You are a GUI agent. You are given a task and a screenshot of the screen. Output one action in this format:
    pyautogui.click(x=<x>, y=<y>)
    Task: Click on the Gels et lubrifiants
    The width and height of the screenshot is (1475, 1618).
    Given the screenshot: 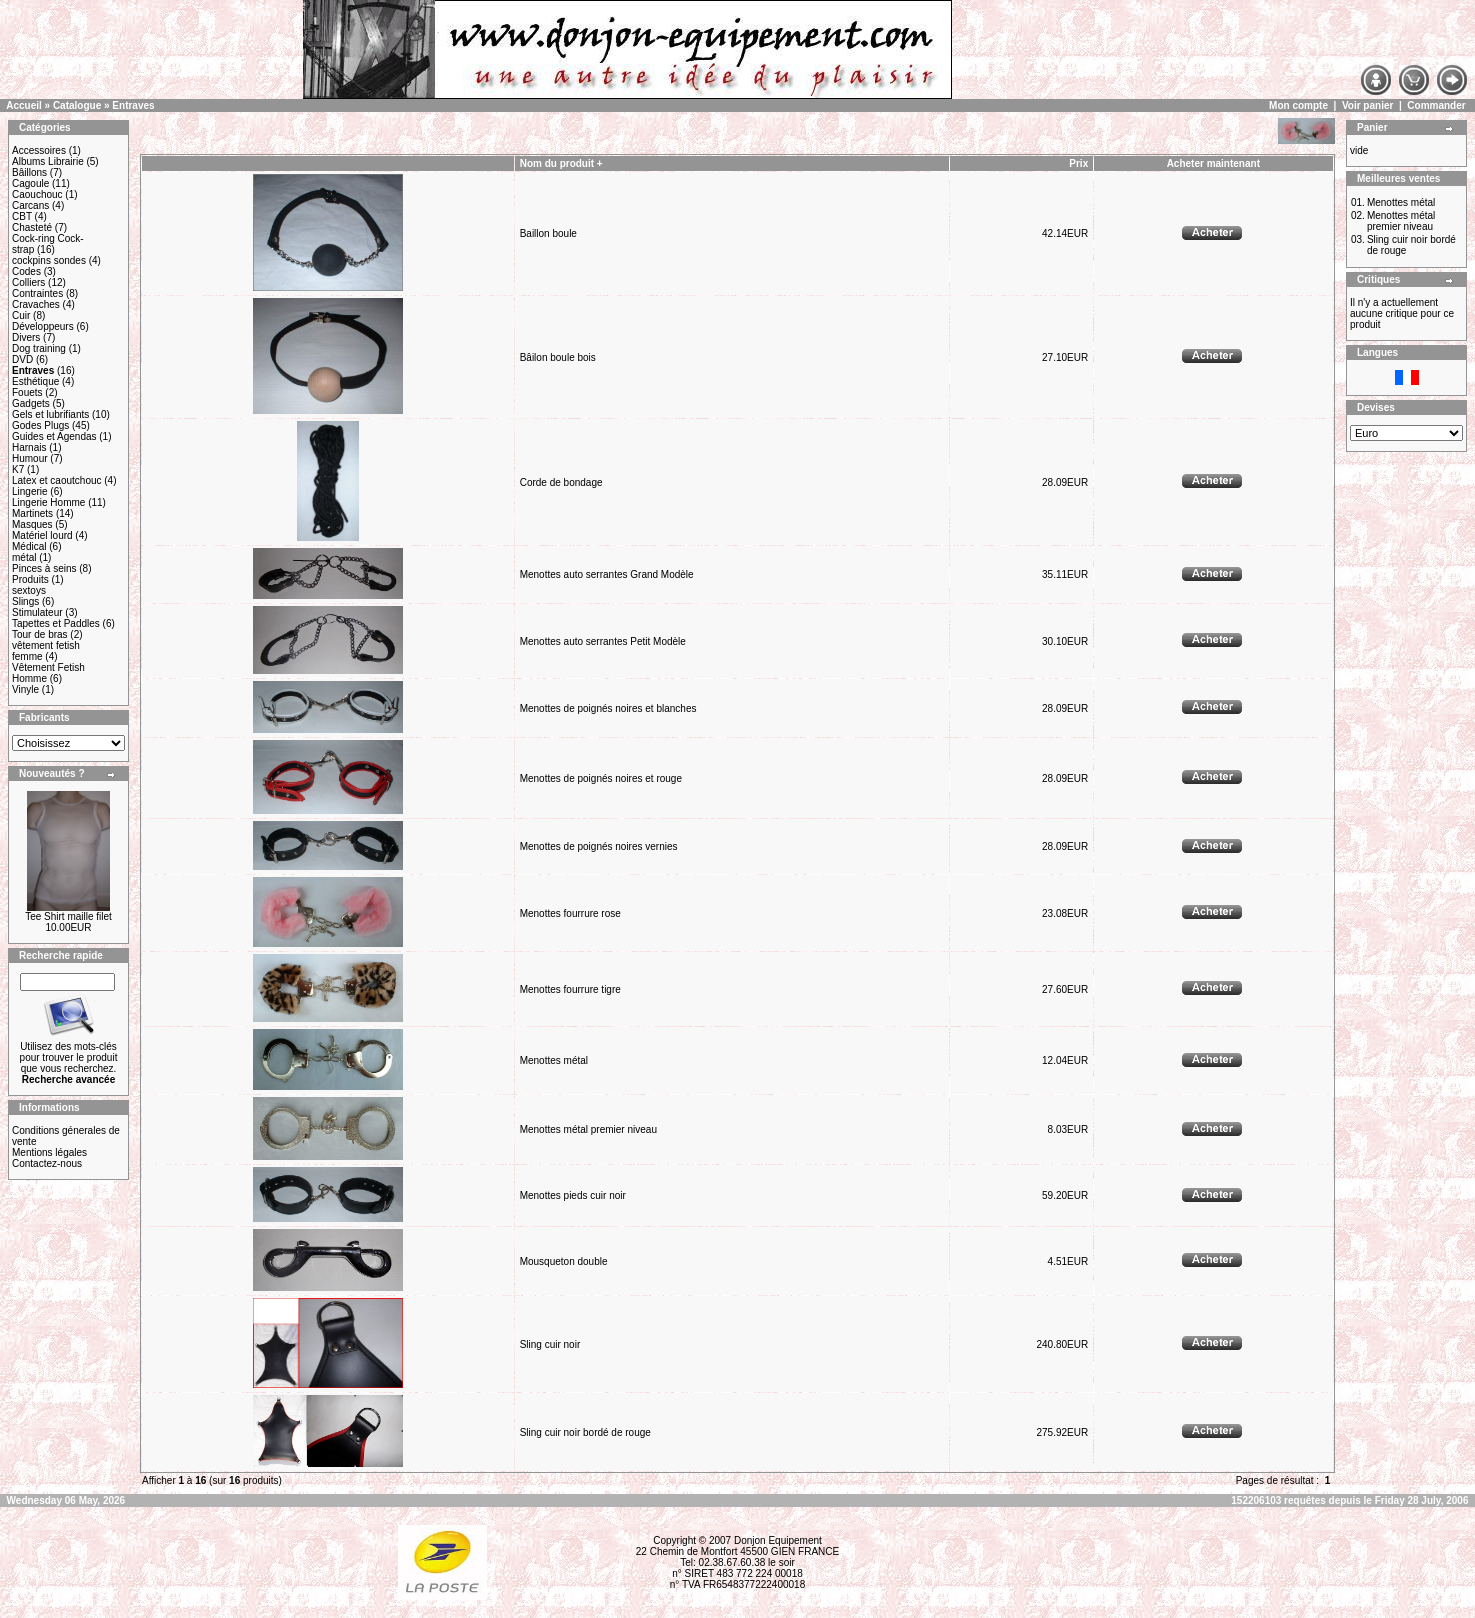 What is the action you would take?
    pyautogui.click(x=50, y=414)
    